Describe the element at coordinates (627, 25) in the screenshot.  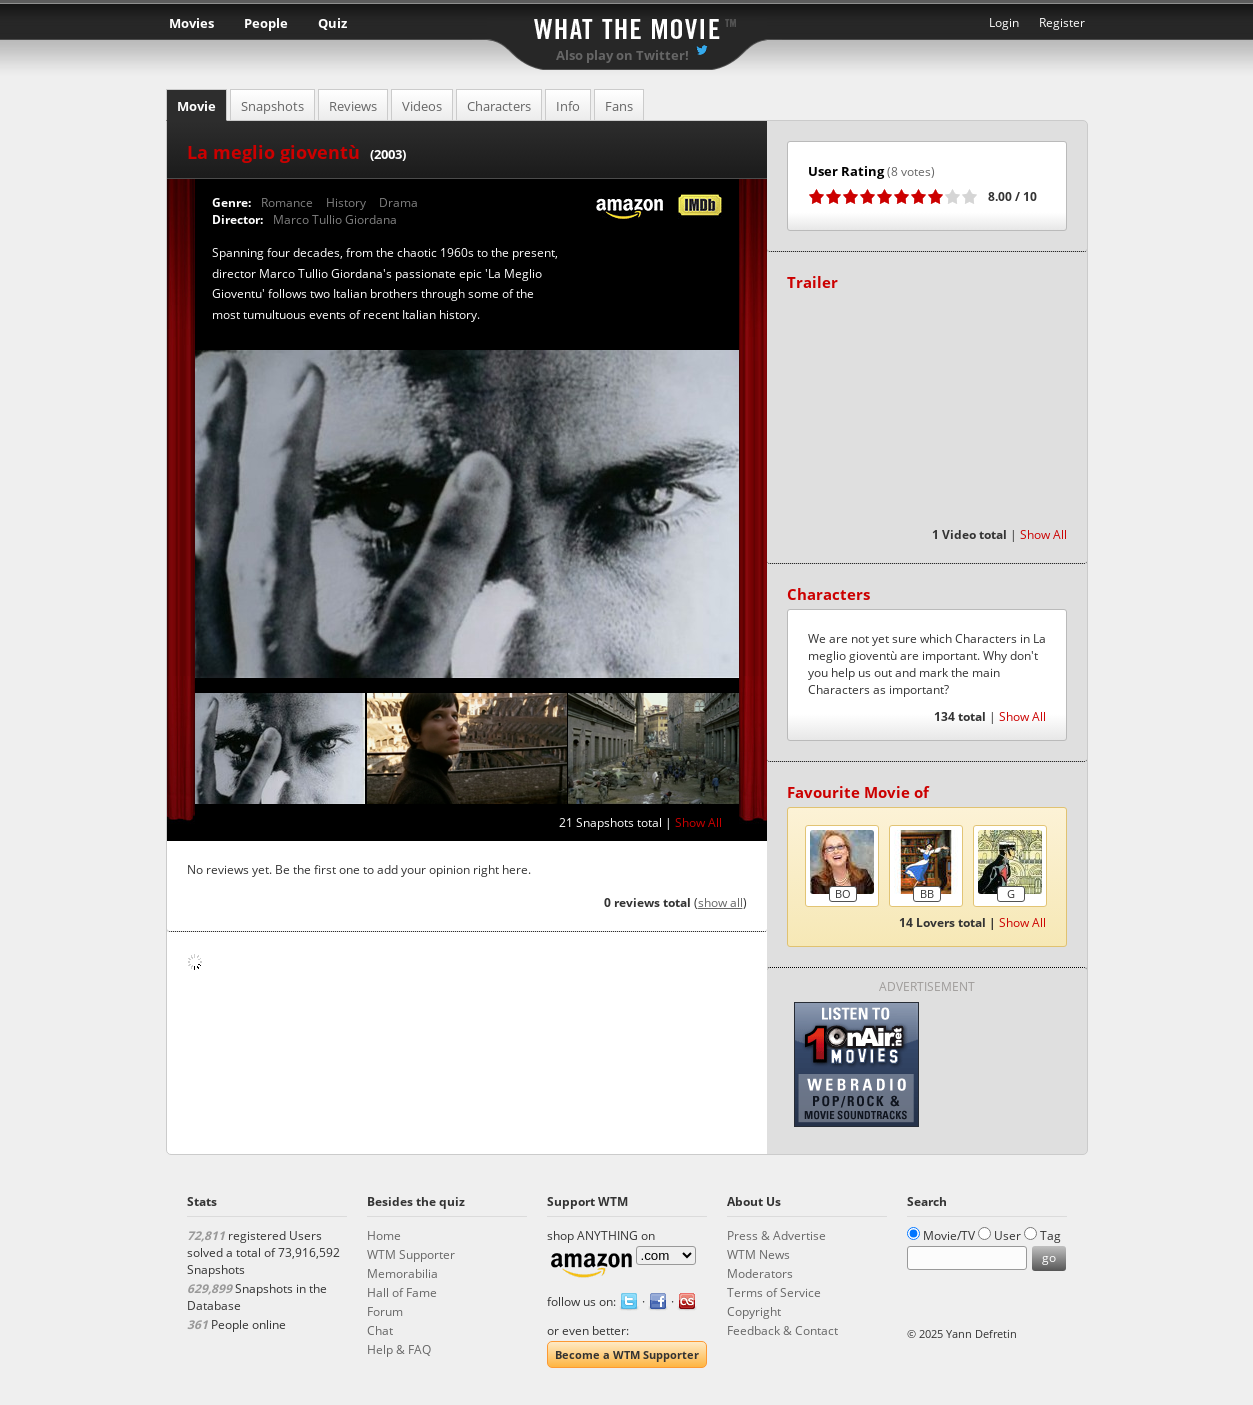
I see `What the Movie` at that location.